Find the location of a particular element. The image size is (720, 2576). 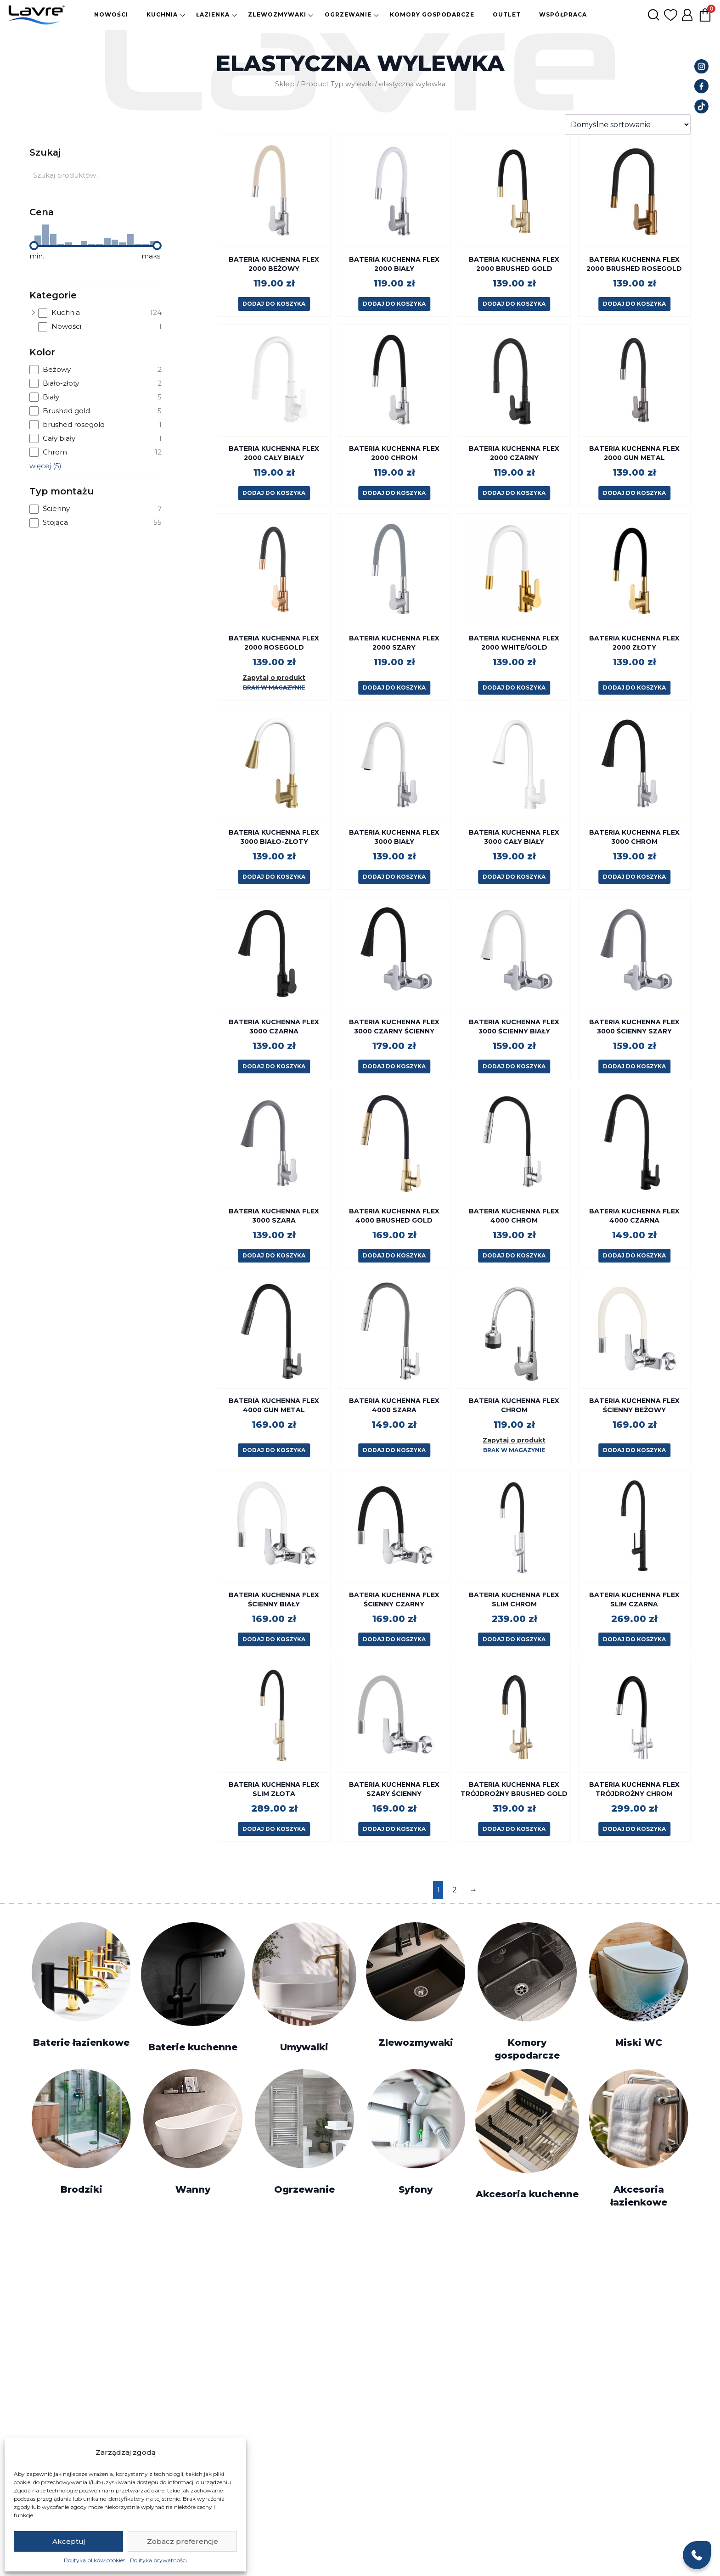

Polityka prywatności is located at coordinates (158, 2560).